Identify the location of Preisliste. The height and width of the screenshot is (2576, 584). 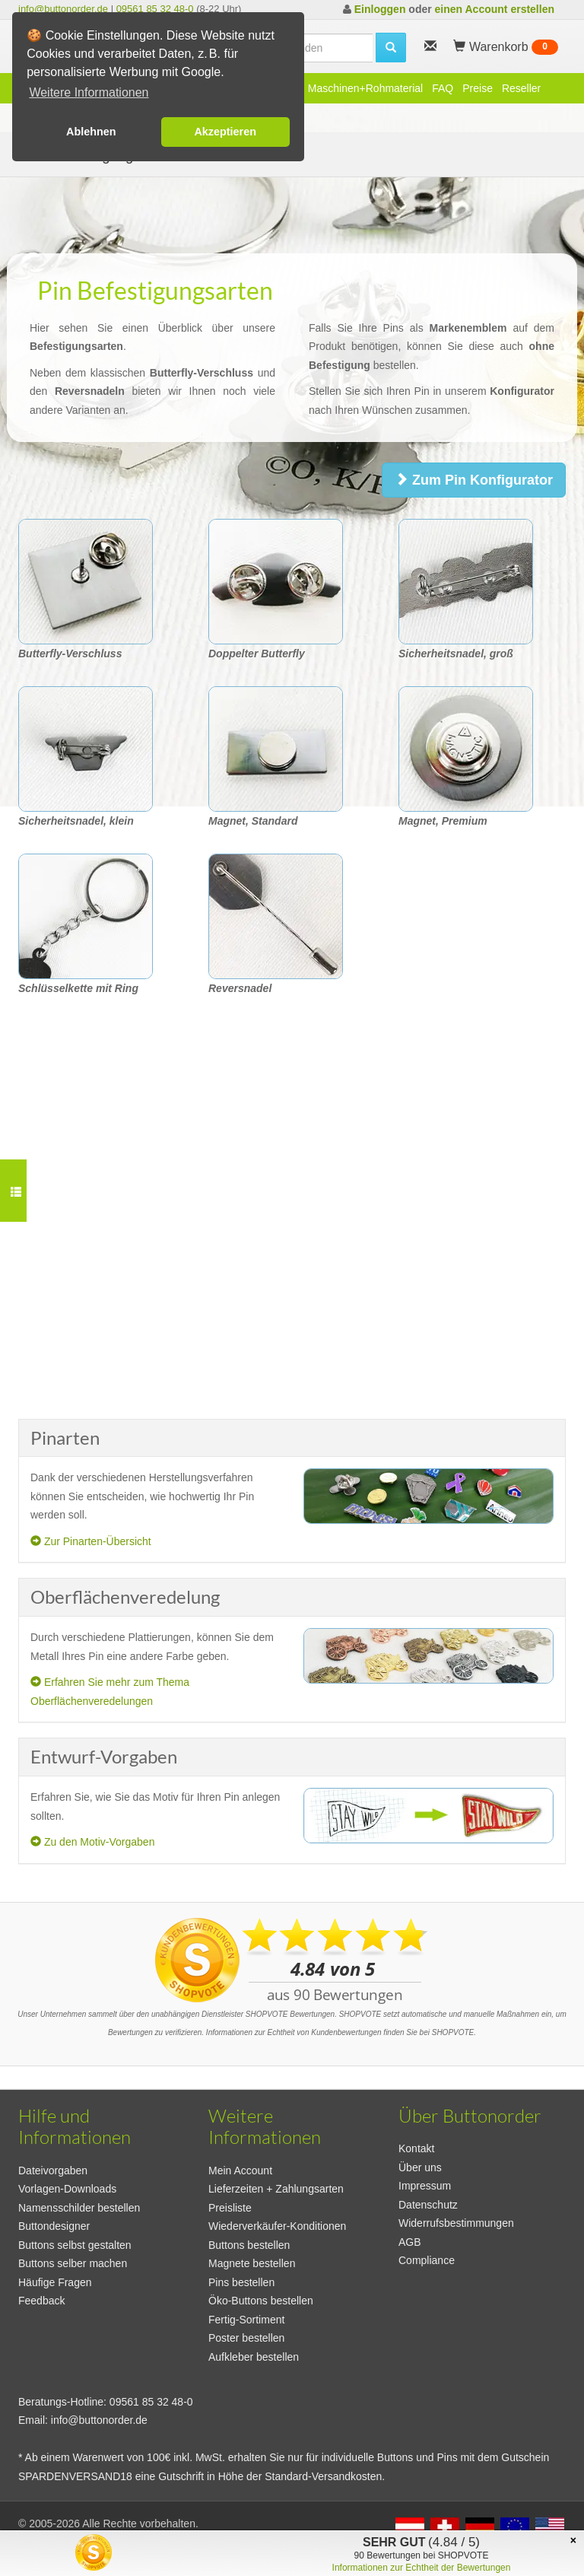
(230, 2208).